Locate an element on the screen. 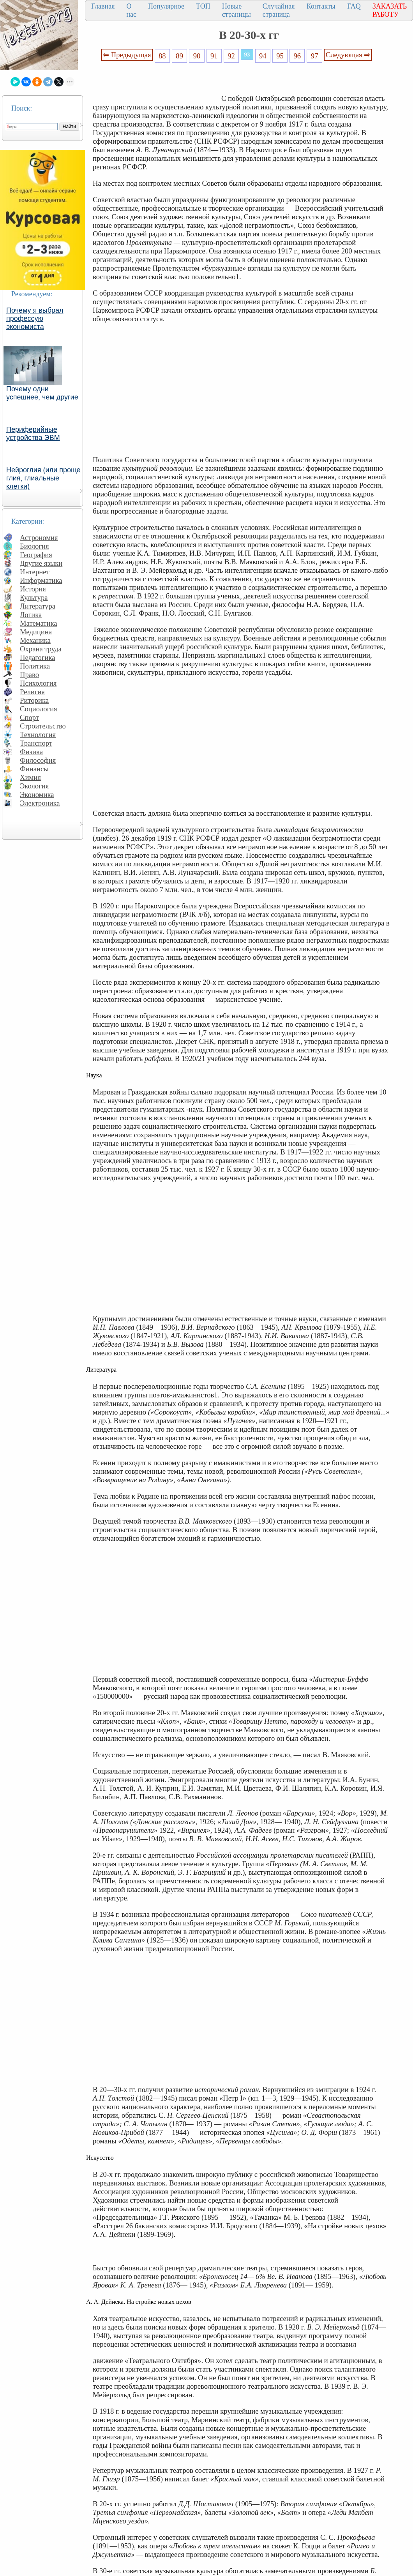  Информатика is located at coordinates (41, 580).